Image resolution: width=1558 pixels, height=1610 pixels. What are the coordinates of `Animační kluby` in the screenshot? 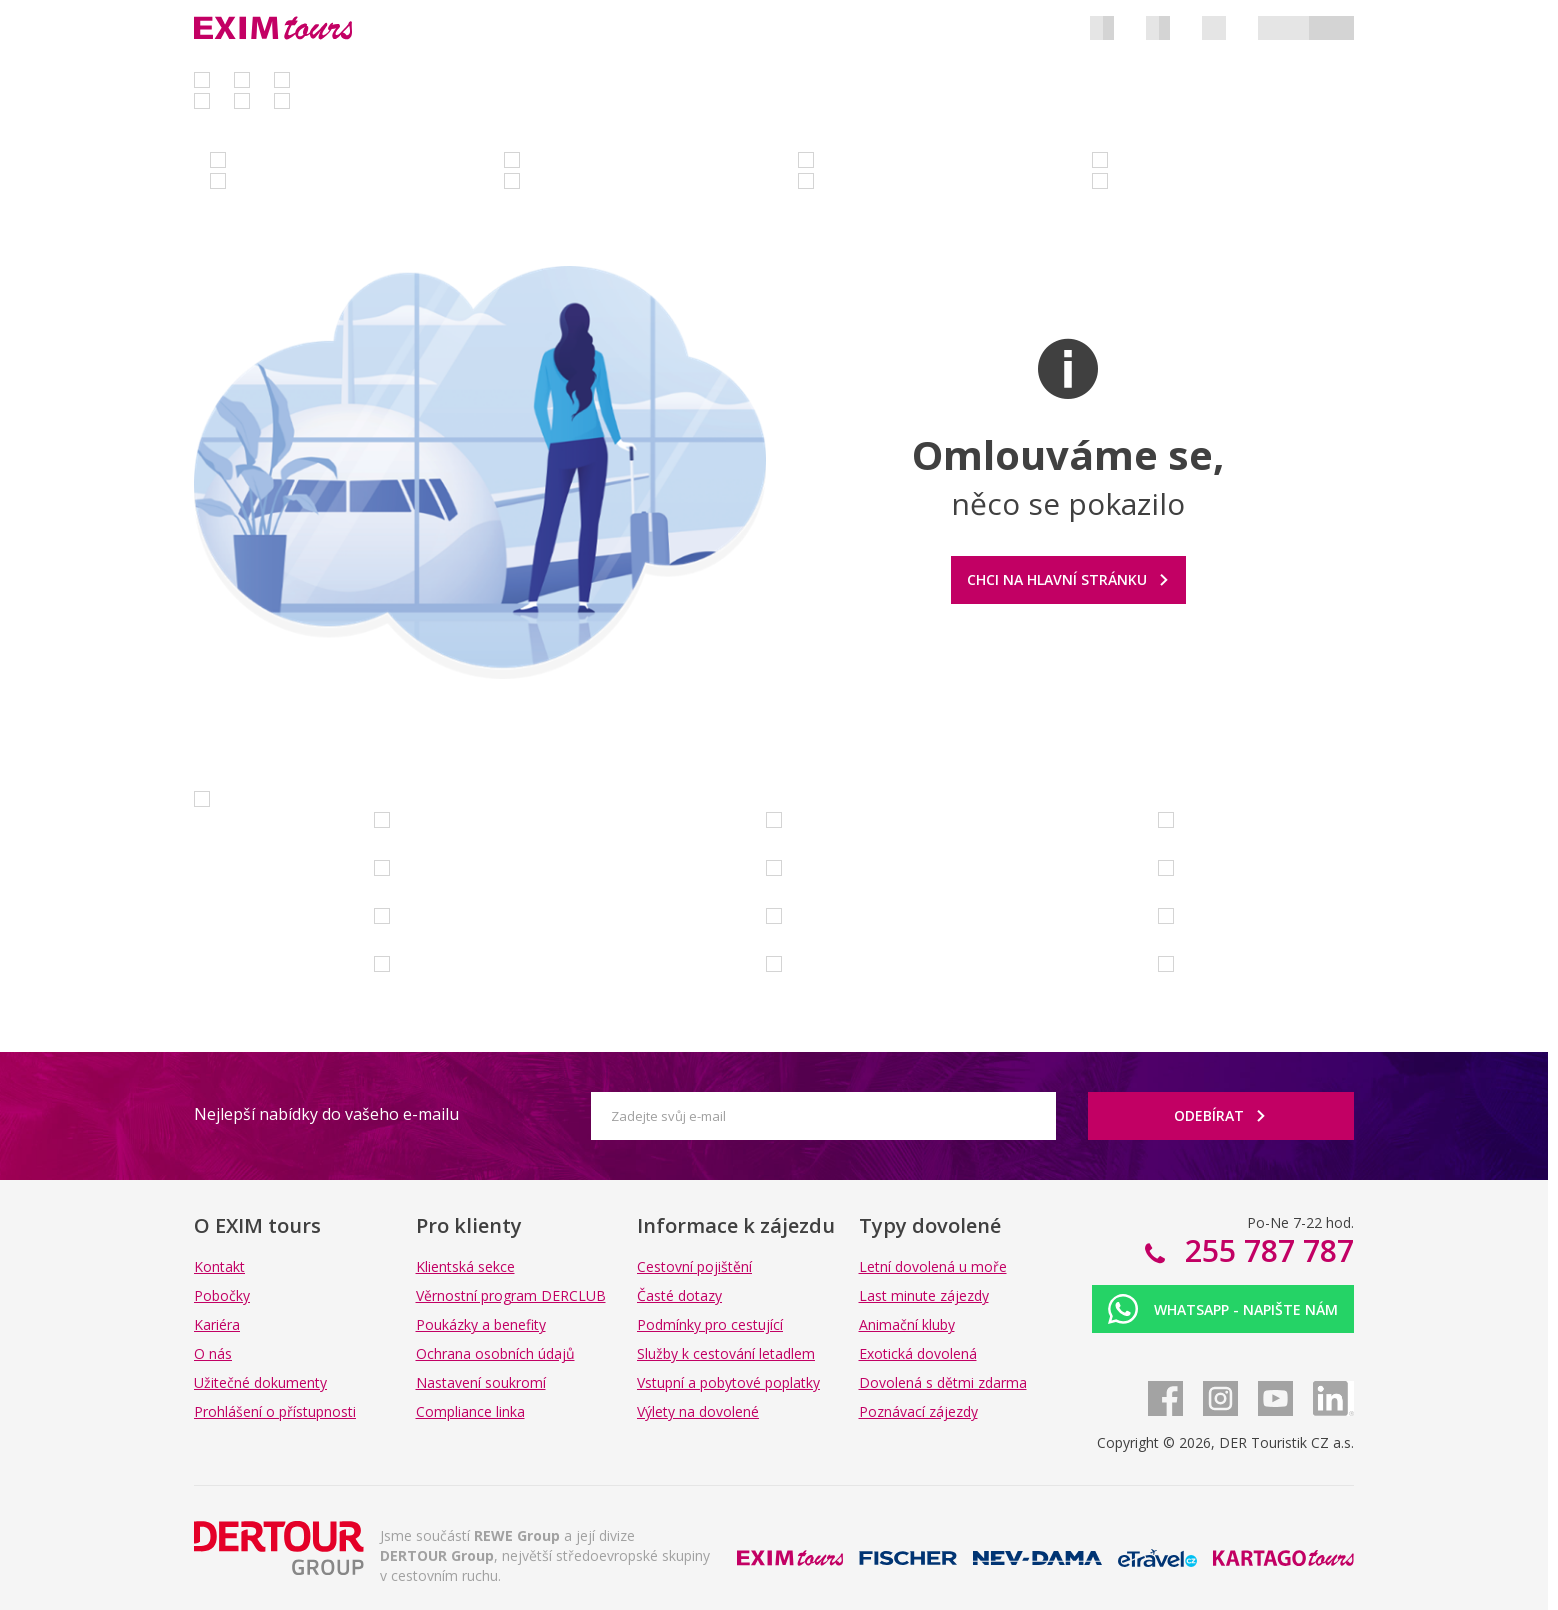 It's located at (907, 1324).